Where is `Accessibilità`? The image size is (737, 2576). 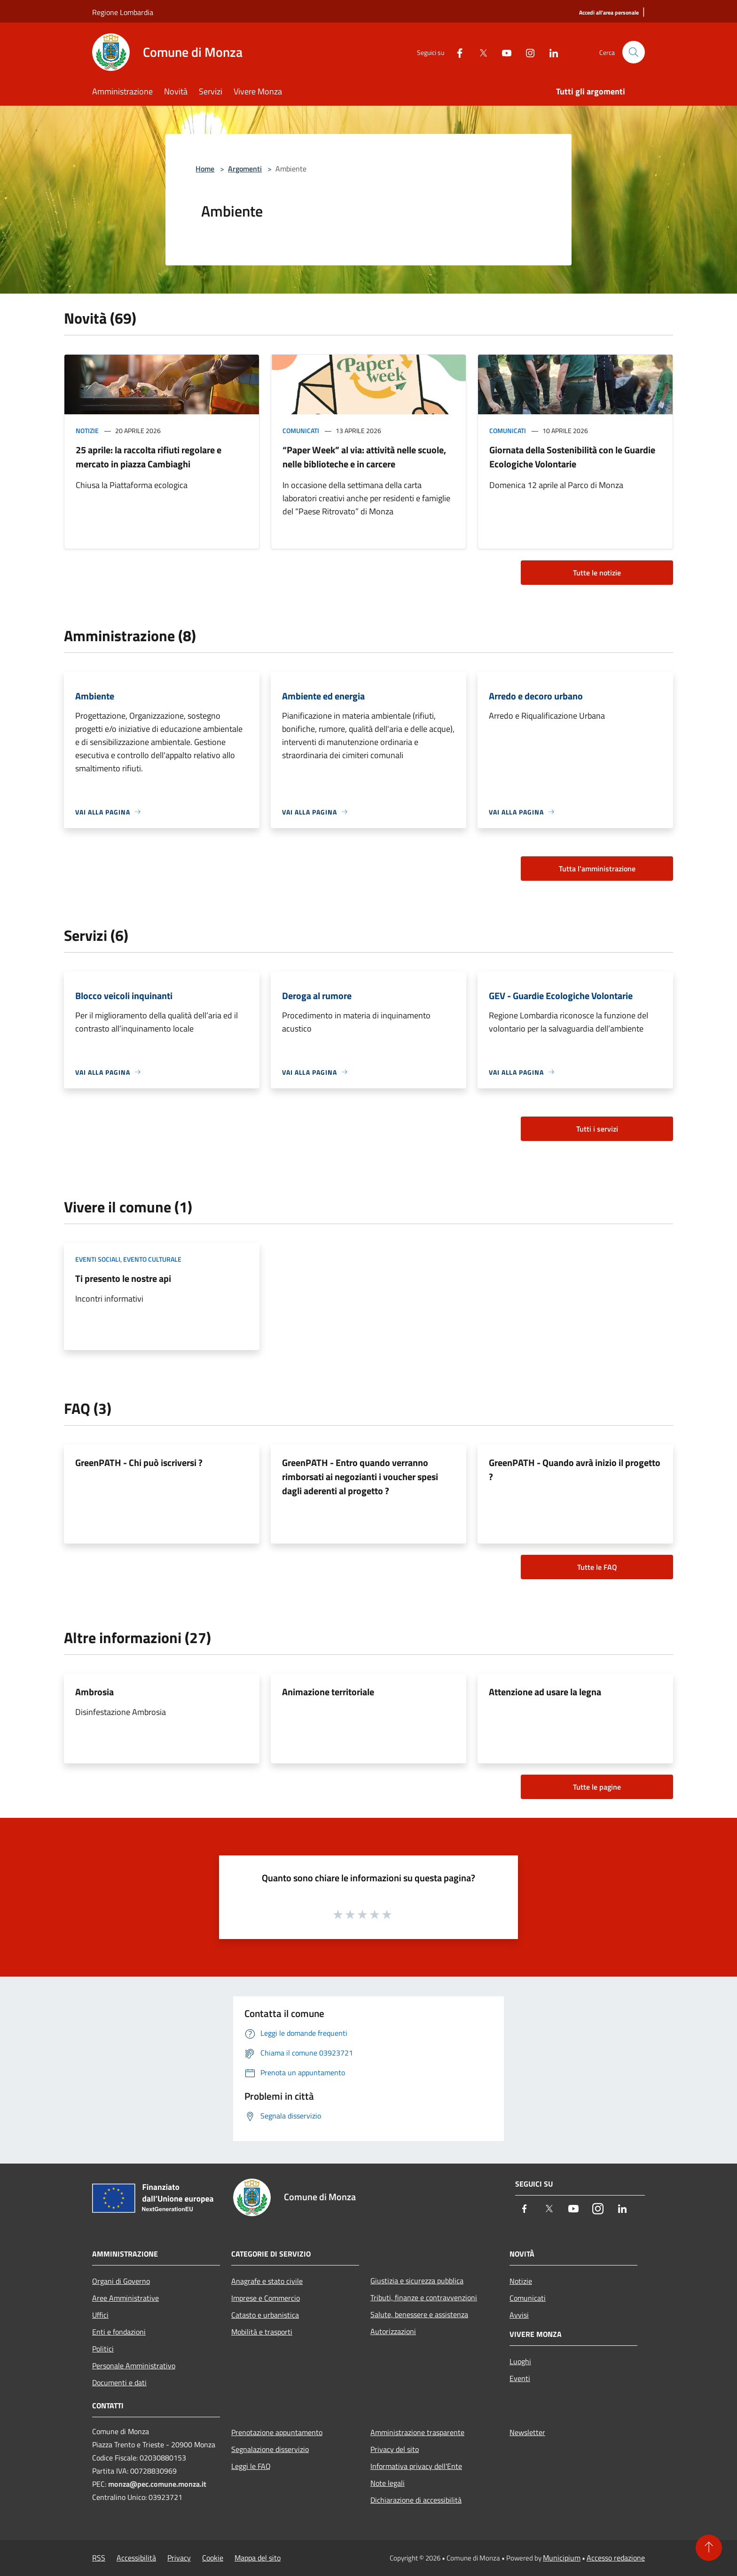
Accessibilità is located at coordinates (136, 2557).